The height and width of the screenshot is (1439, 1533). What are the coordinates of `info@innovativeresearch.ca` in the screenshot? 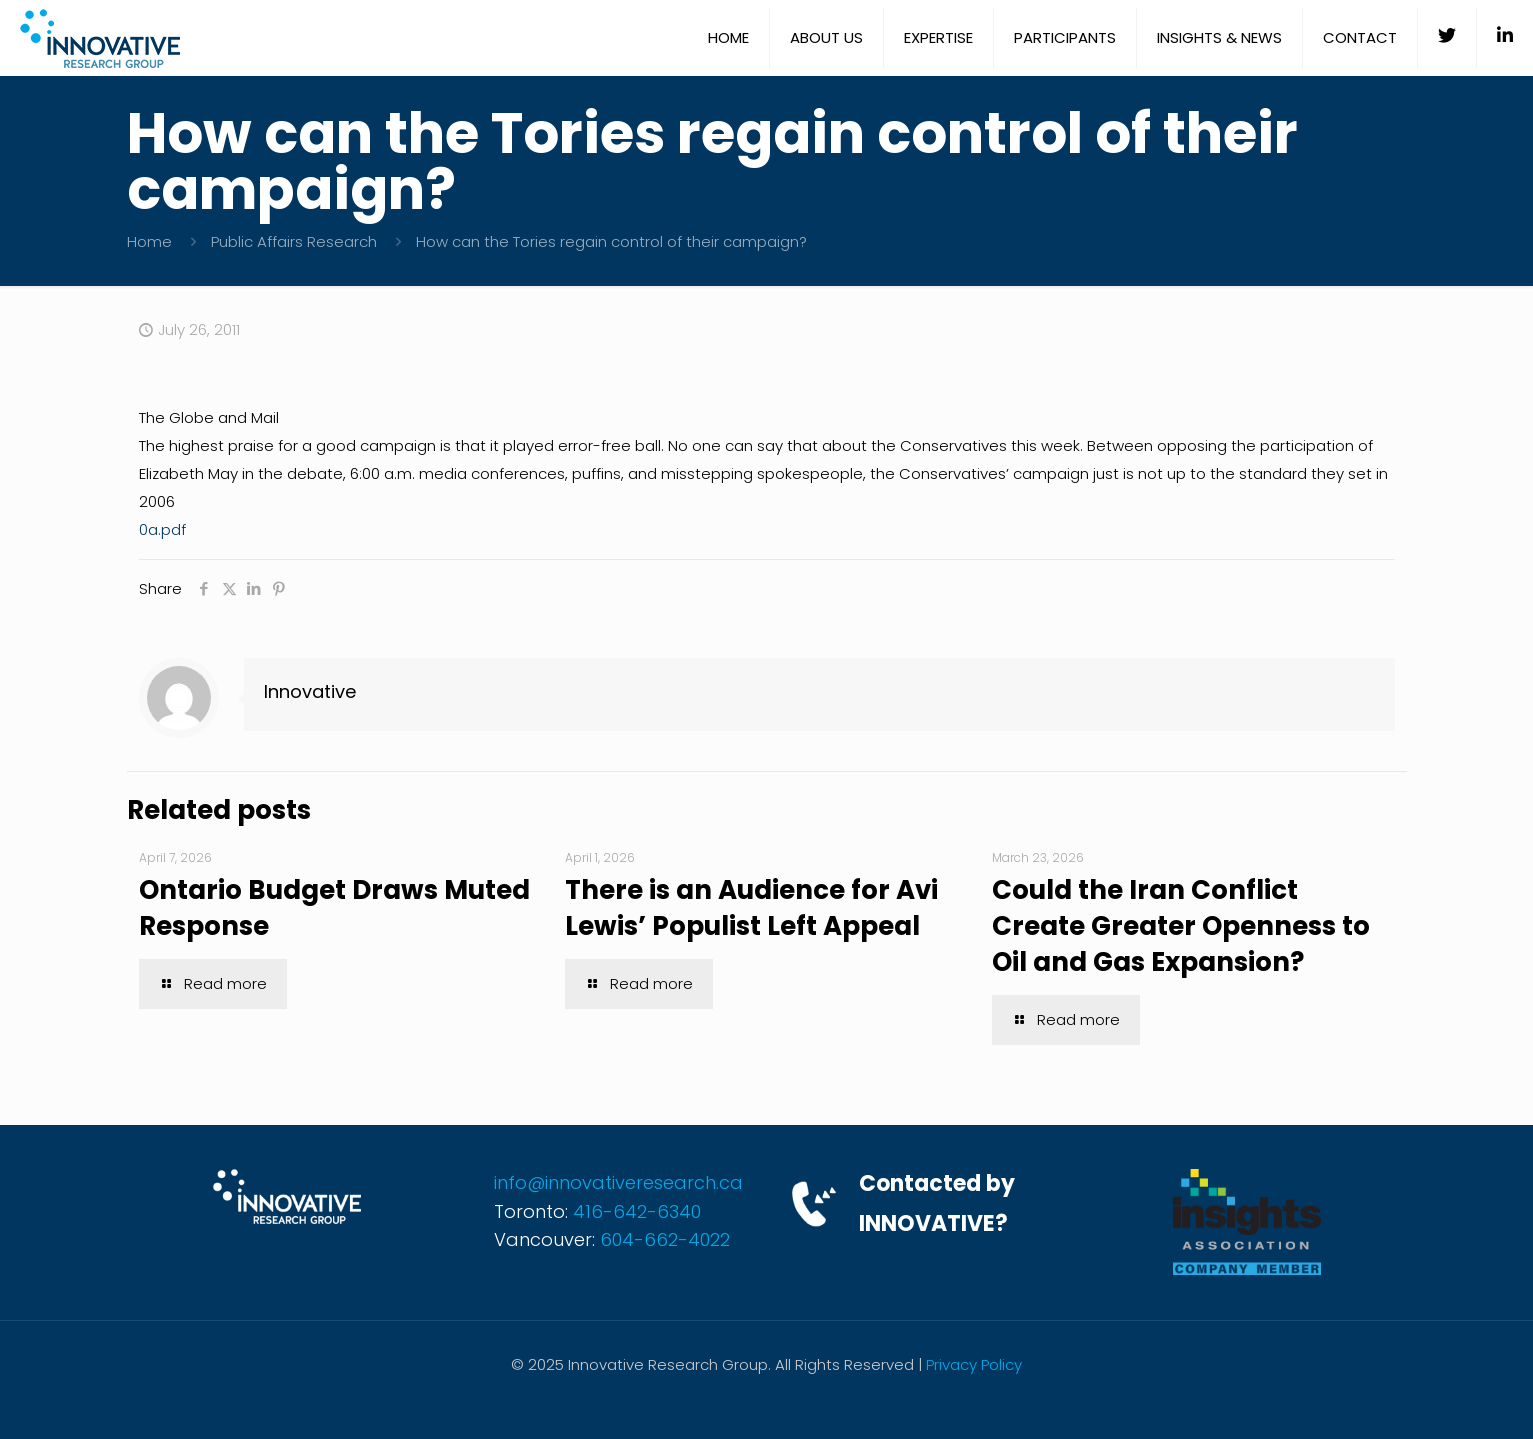 It's located at (618, 1182).